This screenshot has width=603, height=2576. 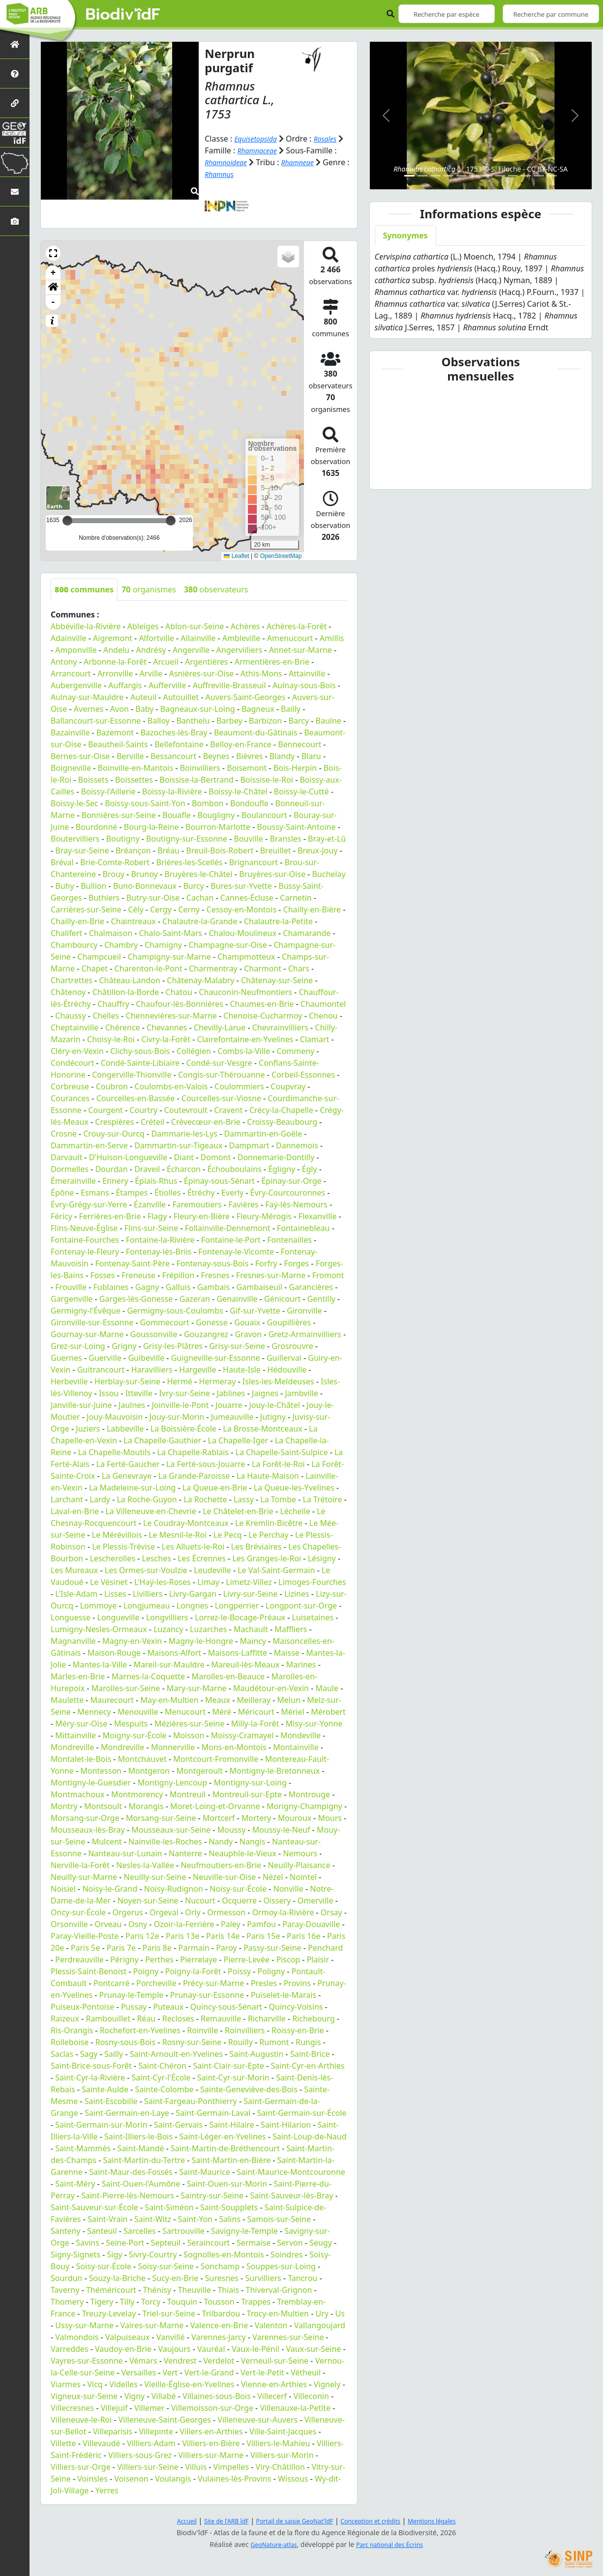 What do you see at coordinates (113, 874) in the screenshot?
I see `Brouy` at bounding box center [113, 874].